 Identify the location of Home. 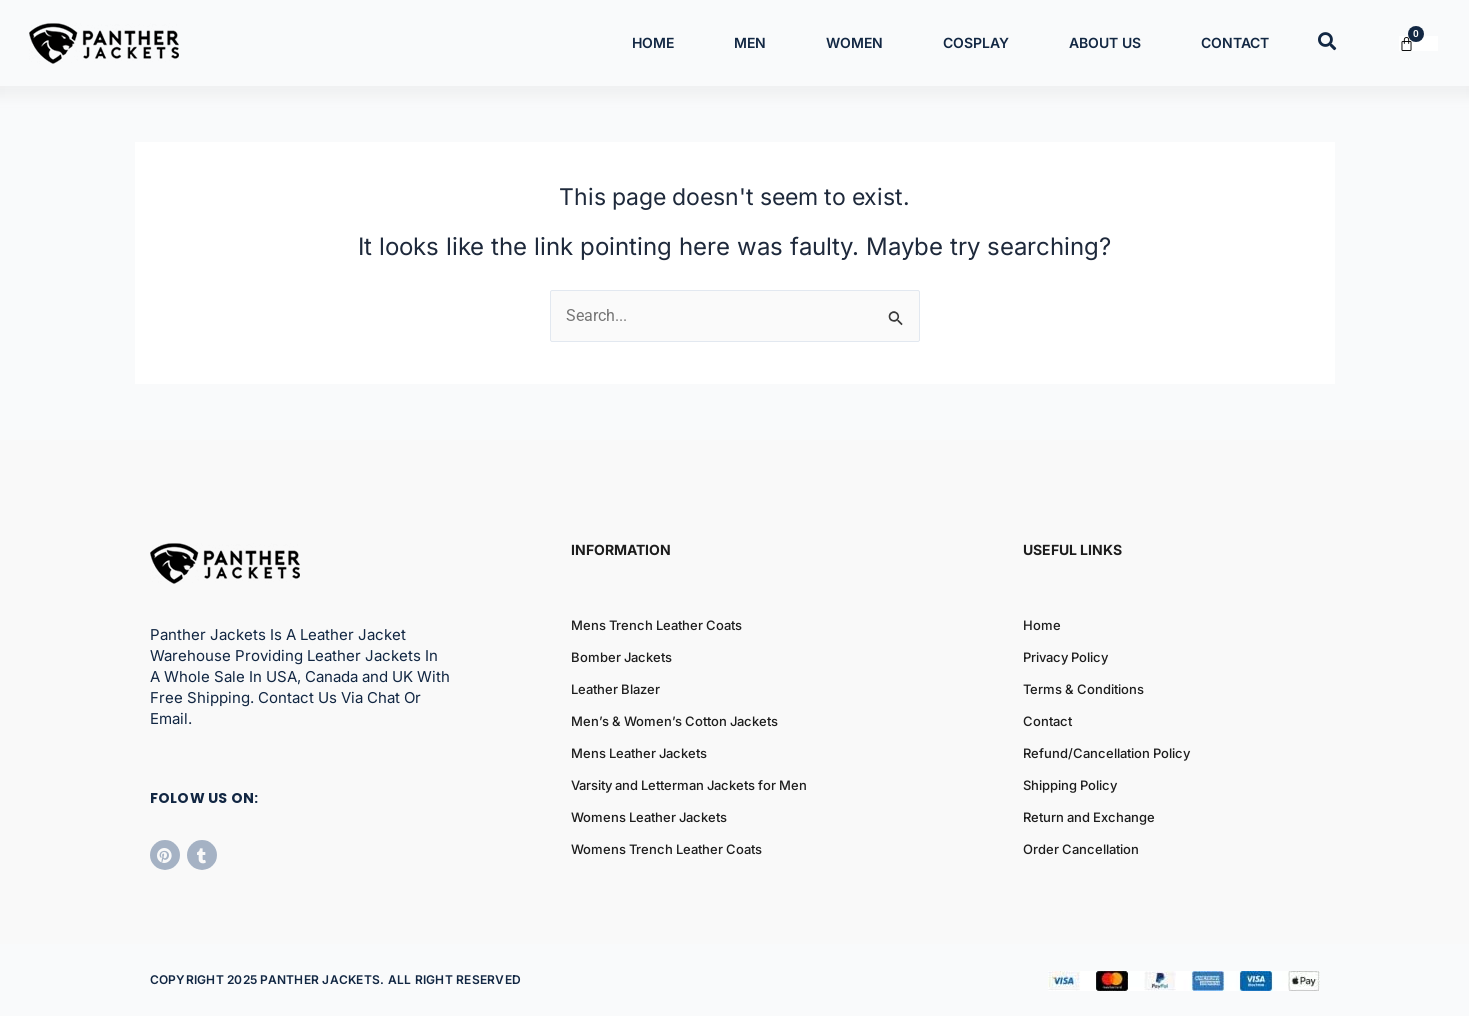
(653, 42).